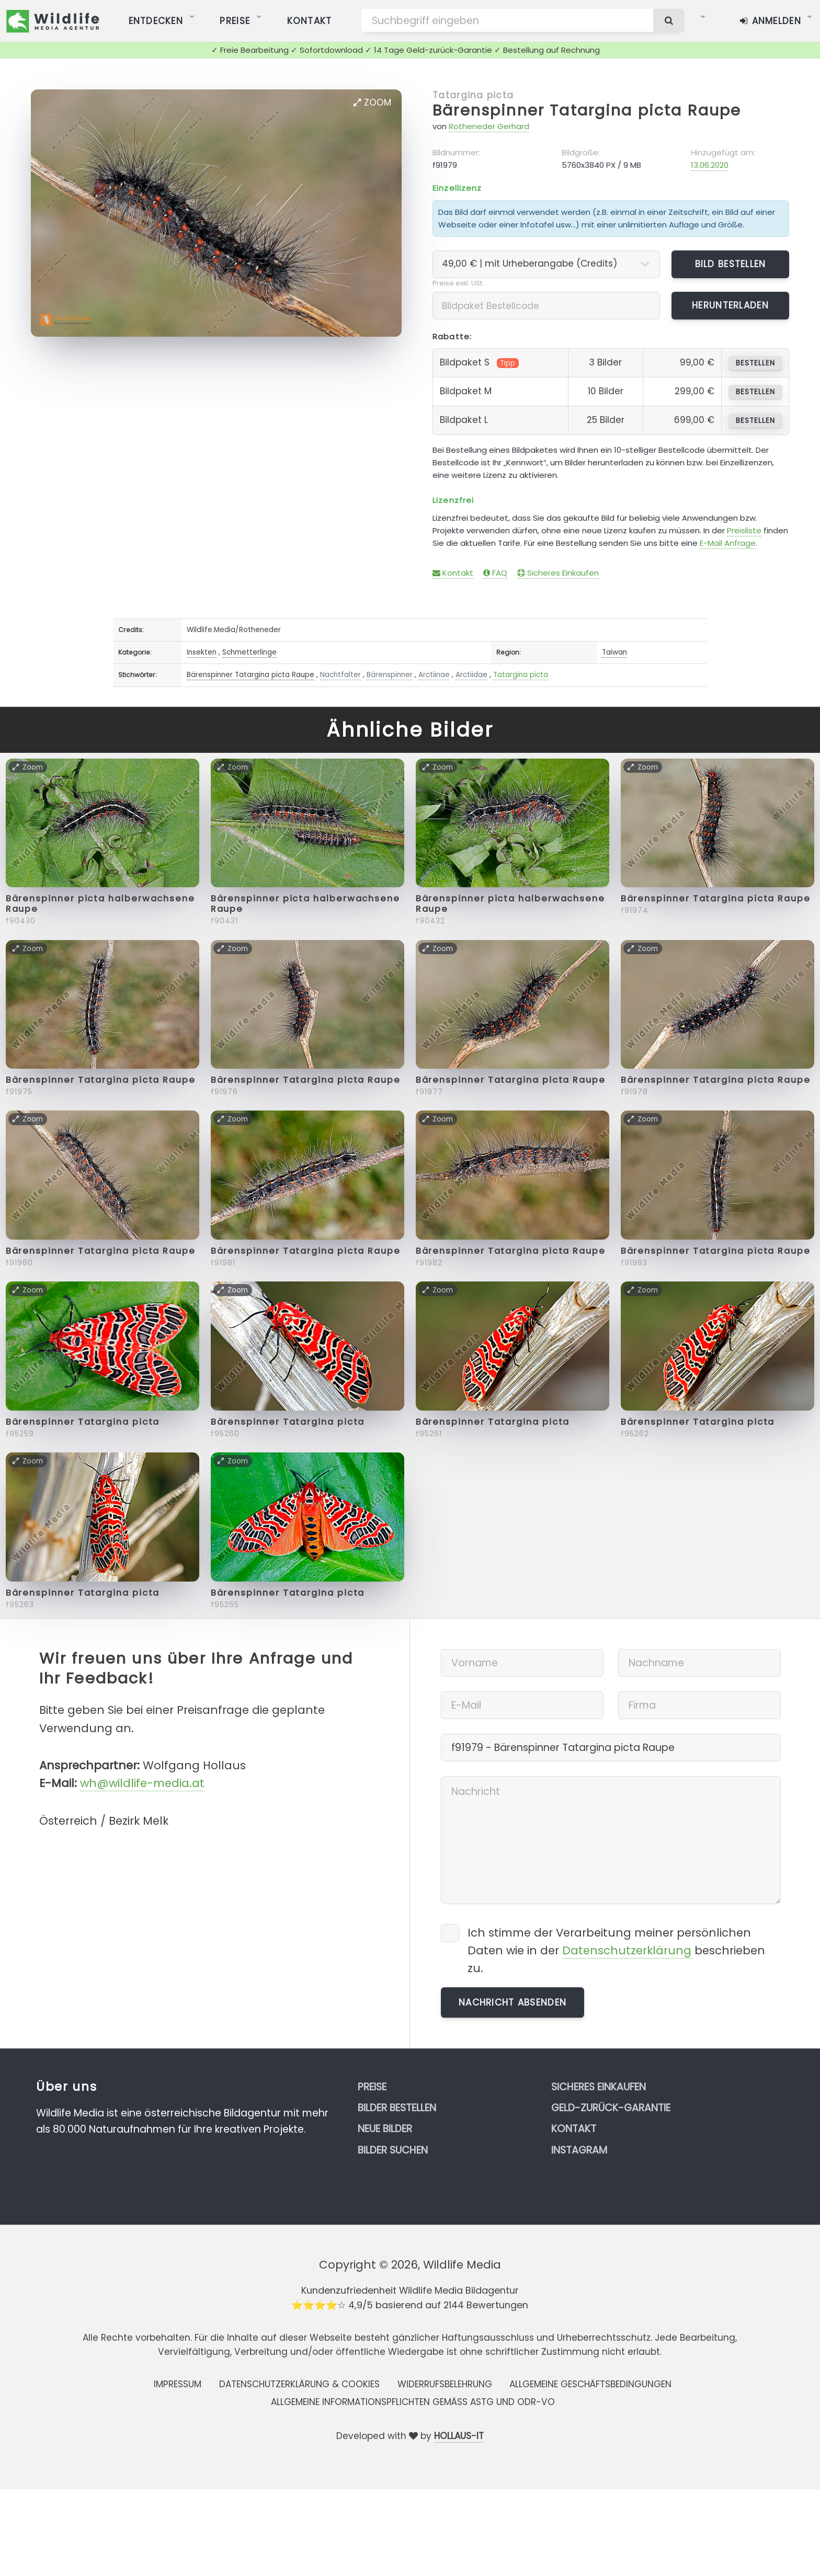 This screenshot has width=820, height=2576. Describe the element at coordinates (83, 1422) in the screenshot. I see `Bärenspinner Tatargina picta` at that location.